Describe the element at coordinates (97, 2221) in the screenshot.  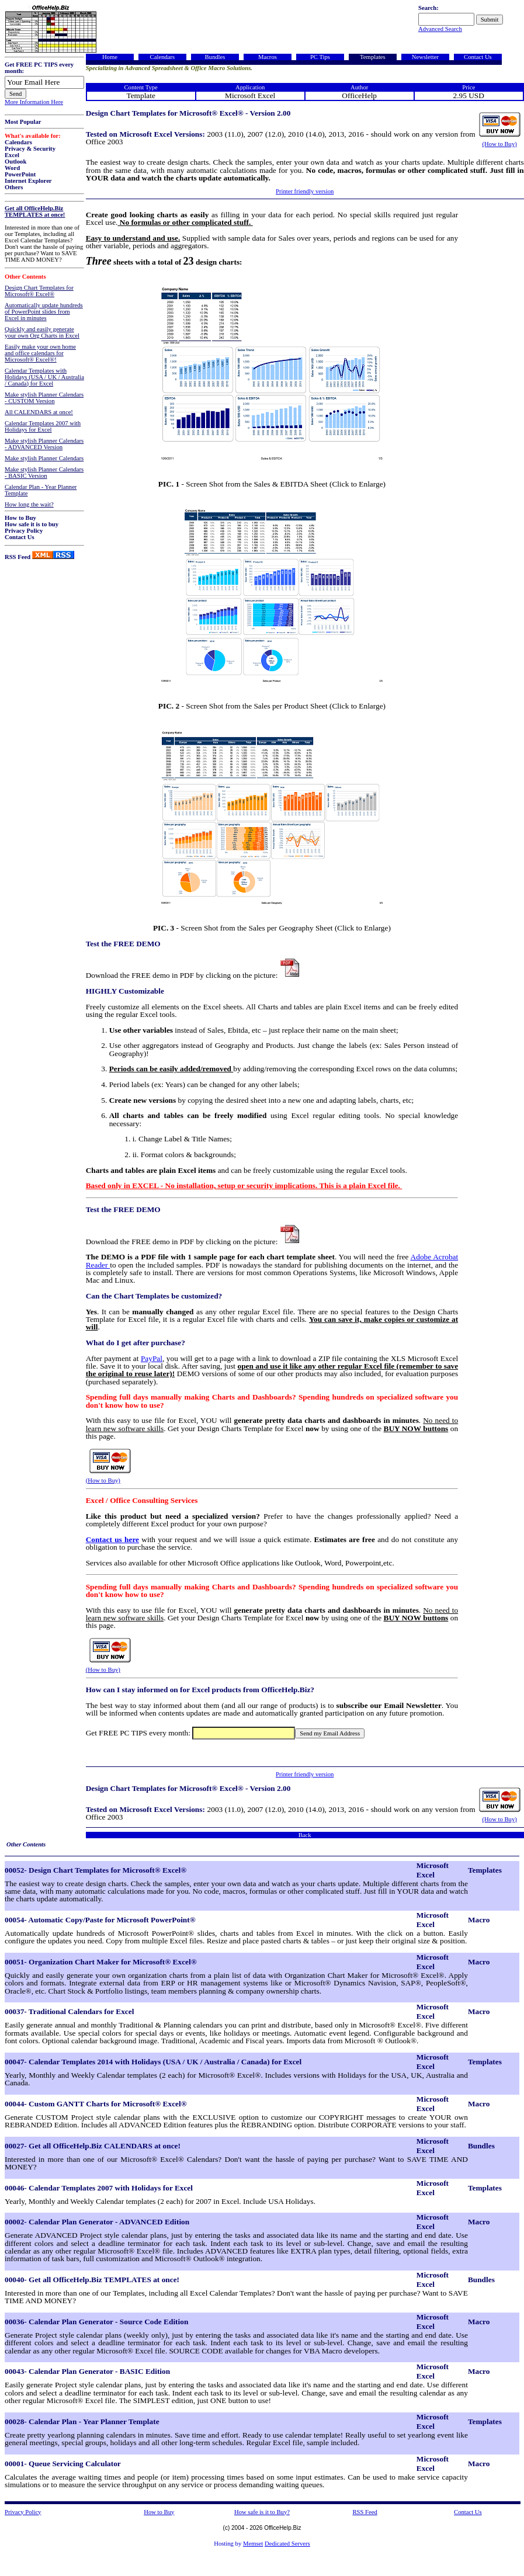
I see `00002- Calendar Plan Generator - ADVANCED Edition` at that location.